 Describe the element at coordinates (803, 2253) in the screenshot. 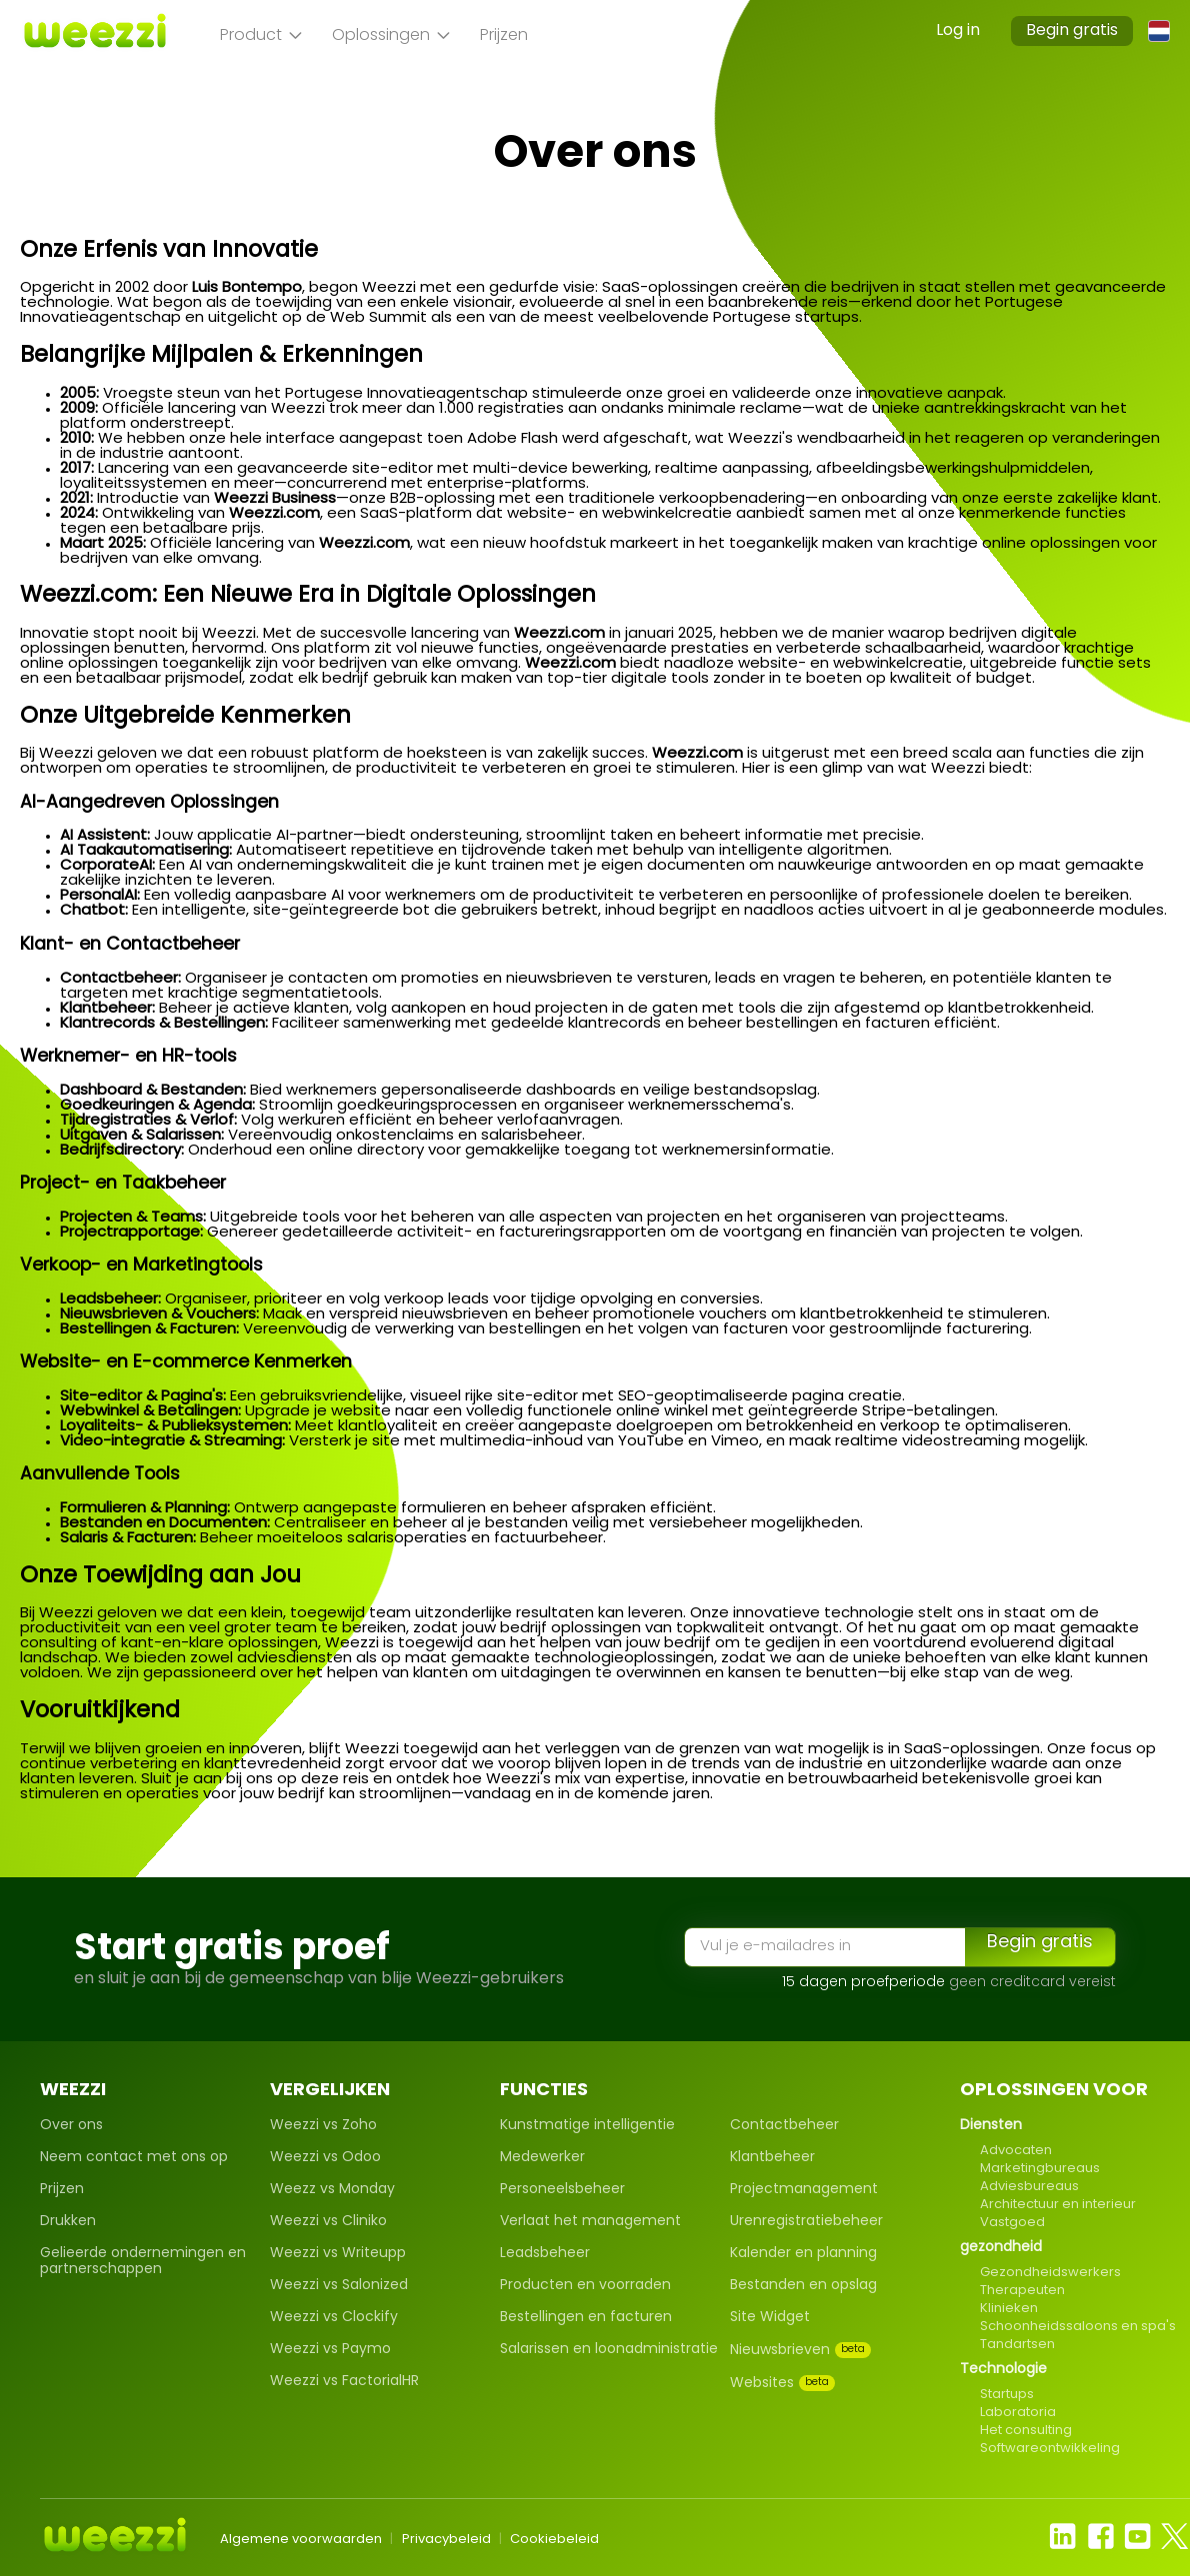

I see `Kalender en planning` at that location.